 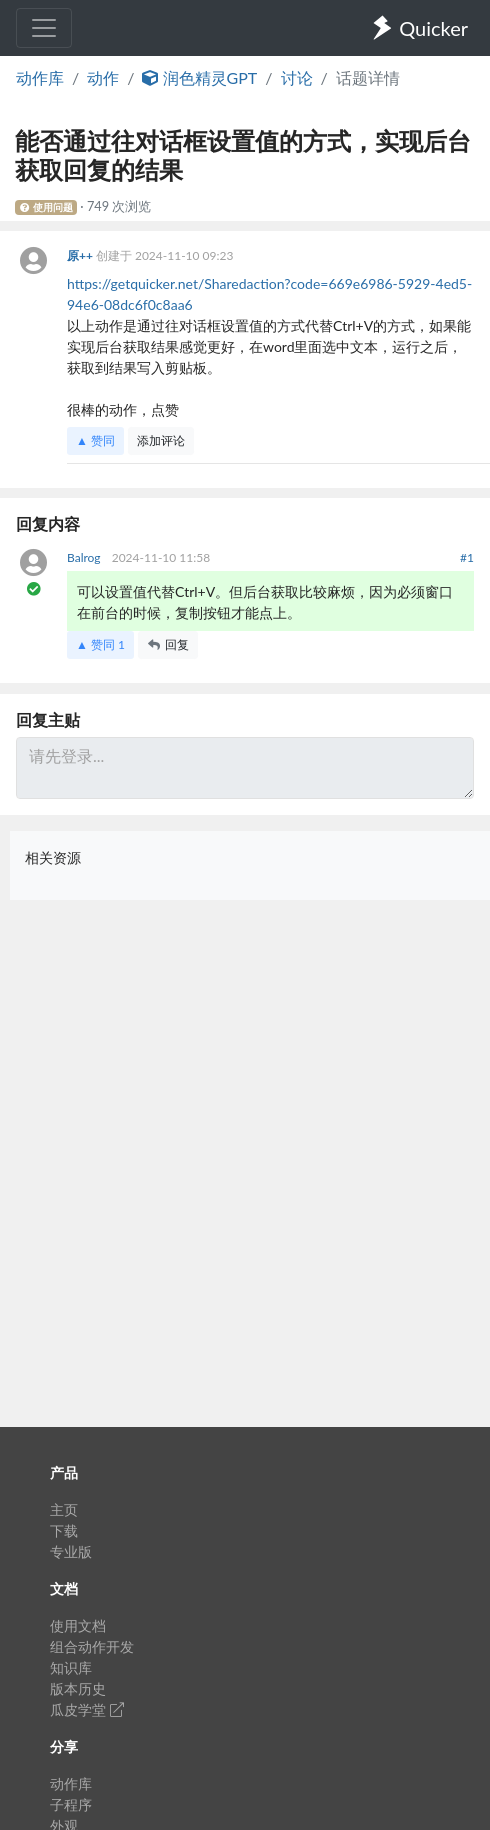 What do you see at coordinates (53, 857) in the screenshot?
I see `相关资源` at bounding box center [53, 857].